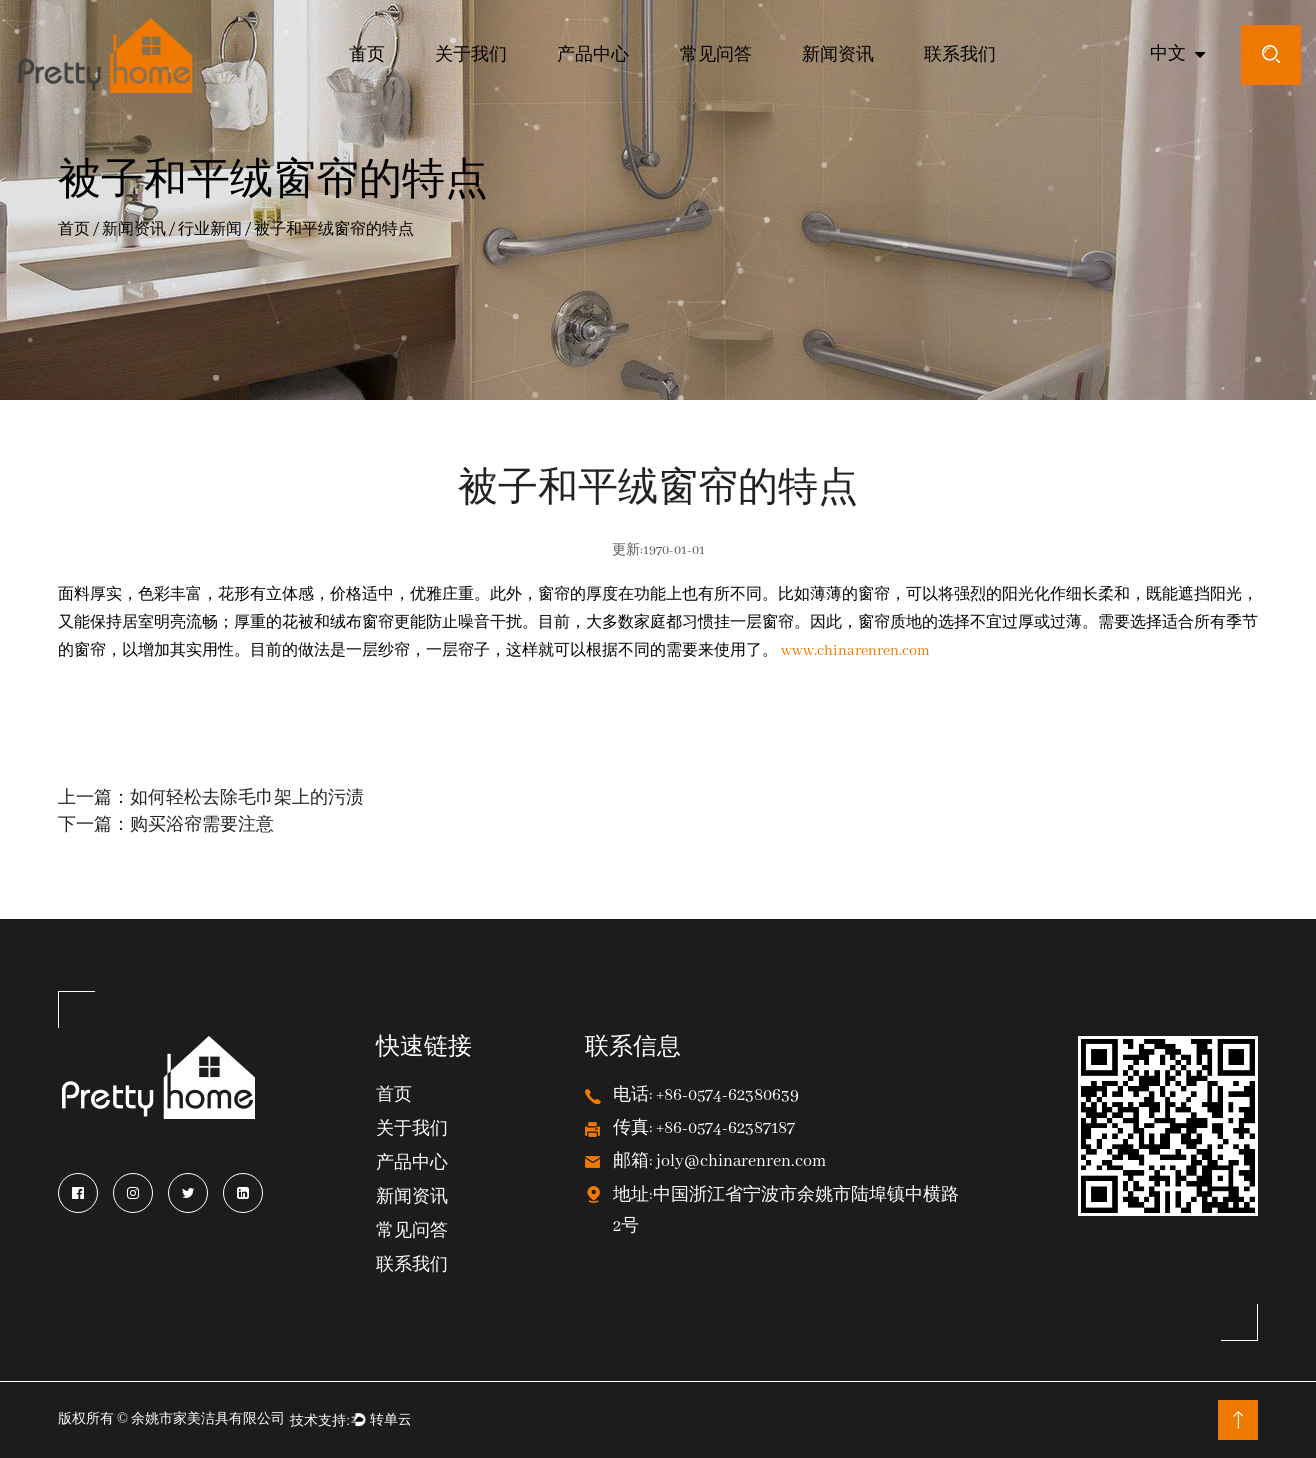 This screenshot has height=1458, width=1316. I want to click on 产品中心, so click(593, 55).